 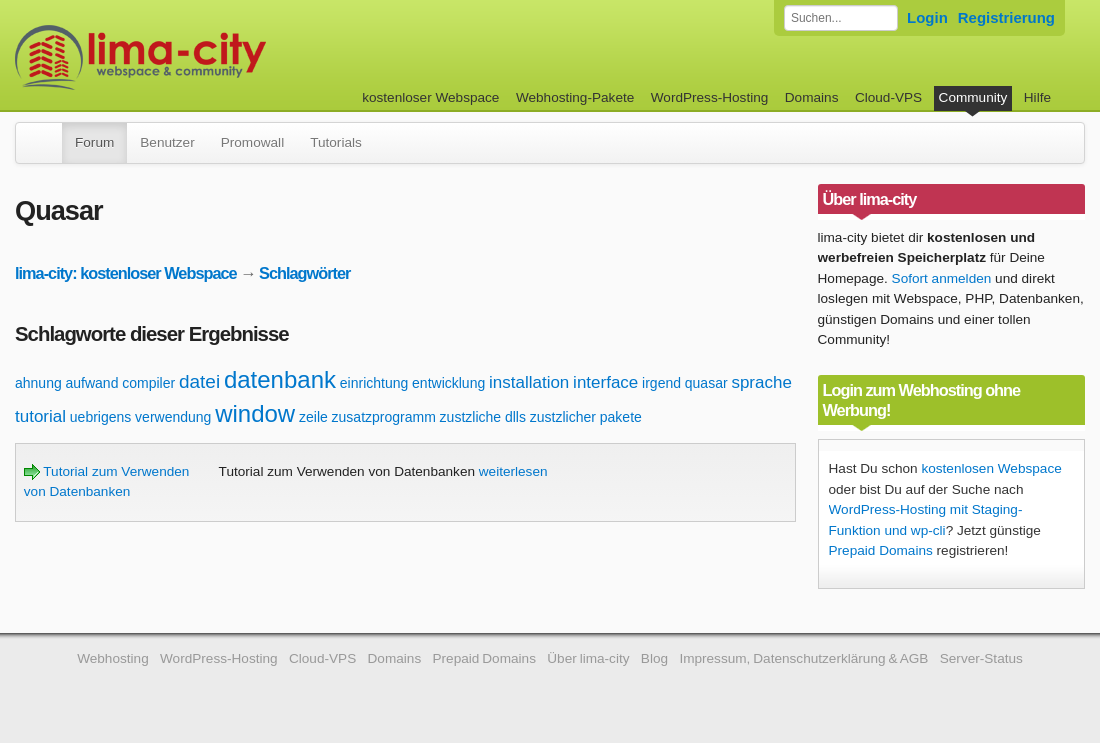 What do you see at coordinates (252, 142) in the screenshot?
I see `Promowall` at bounding box center [252, 142].